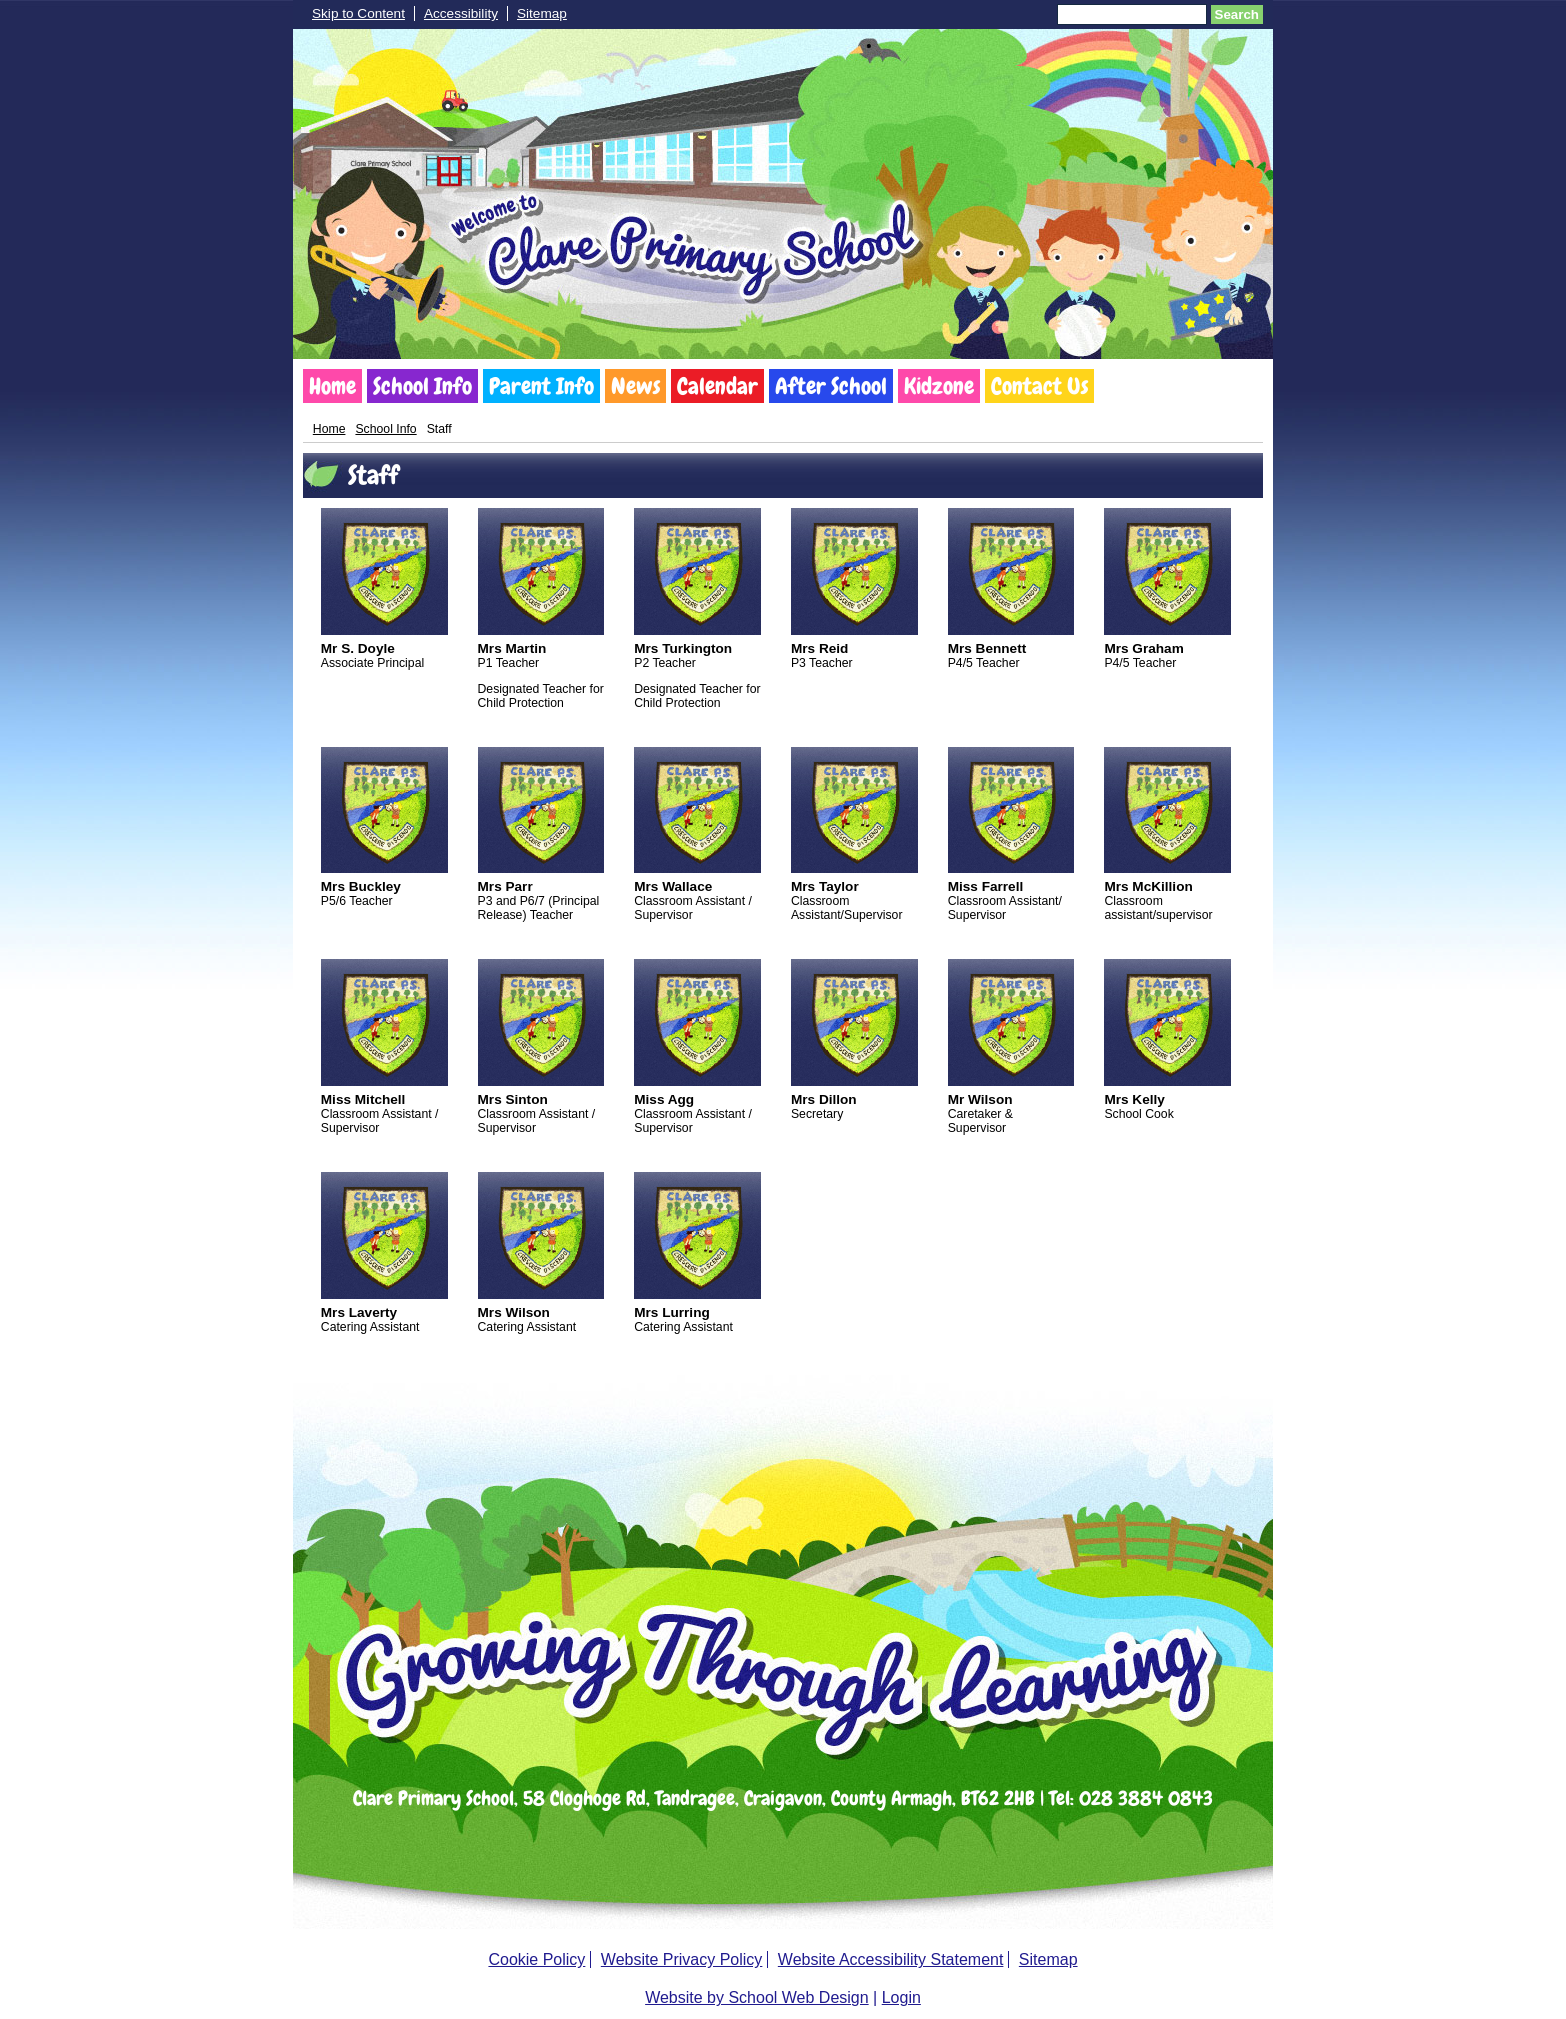 This screenshot has width=1566, height=2019. I want to click on Kidzone, so click(939, 386).